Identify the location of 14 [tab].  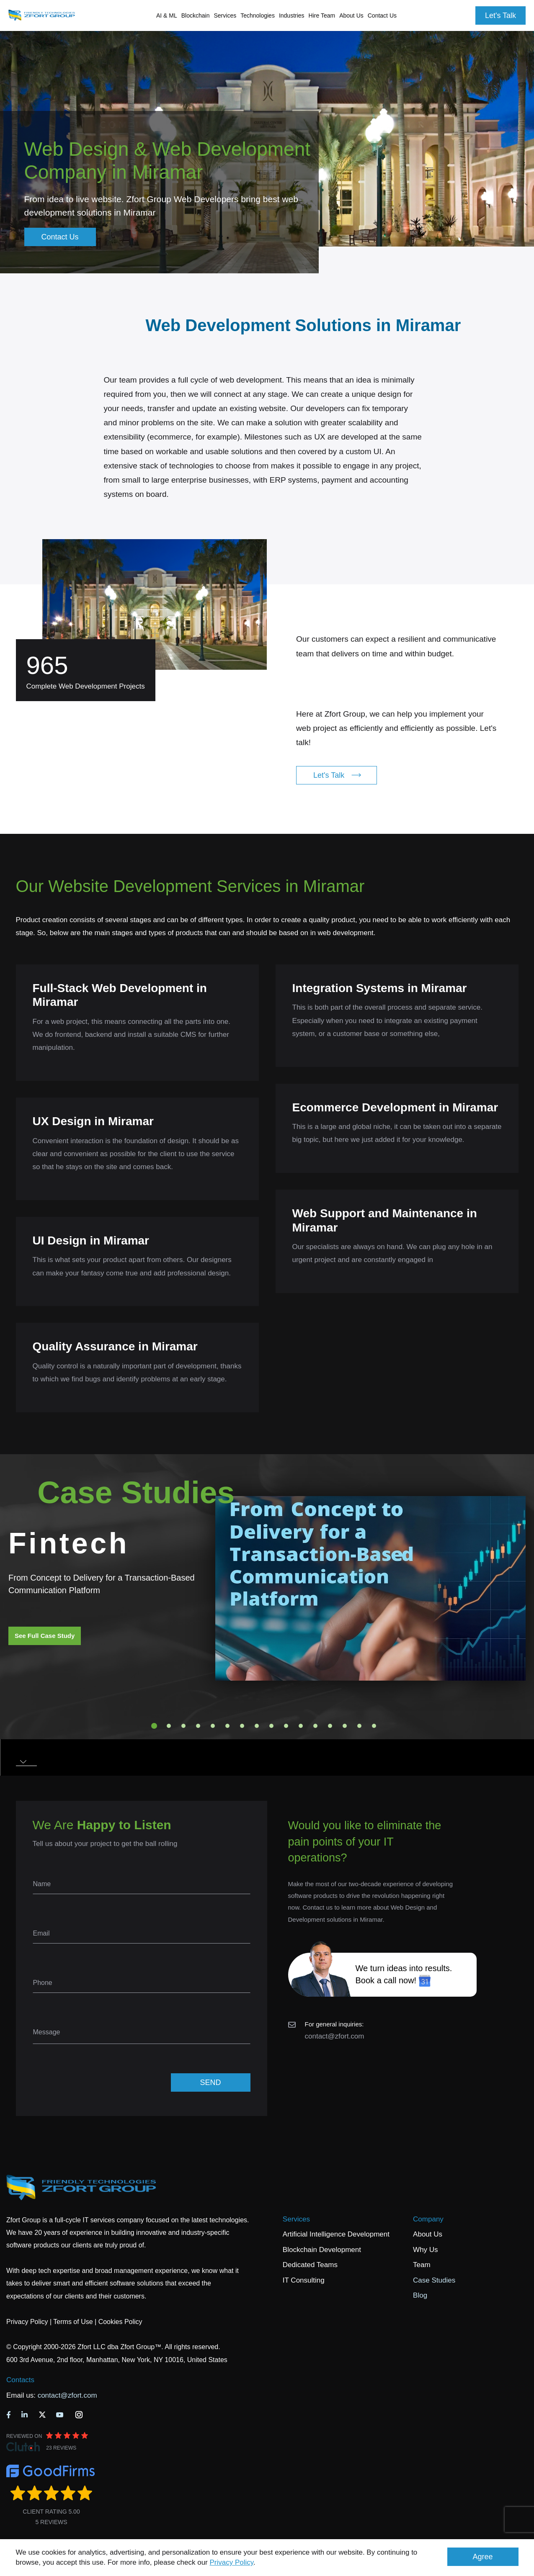
(345, 1726).